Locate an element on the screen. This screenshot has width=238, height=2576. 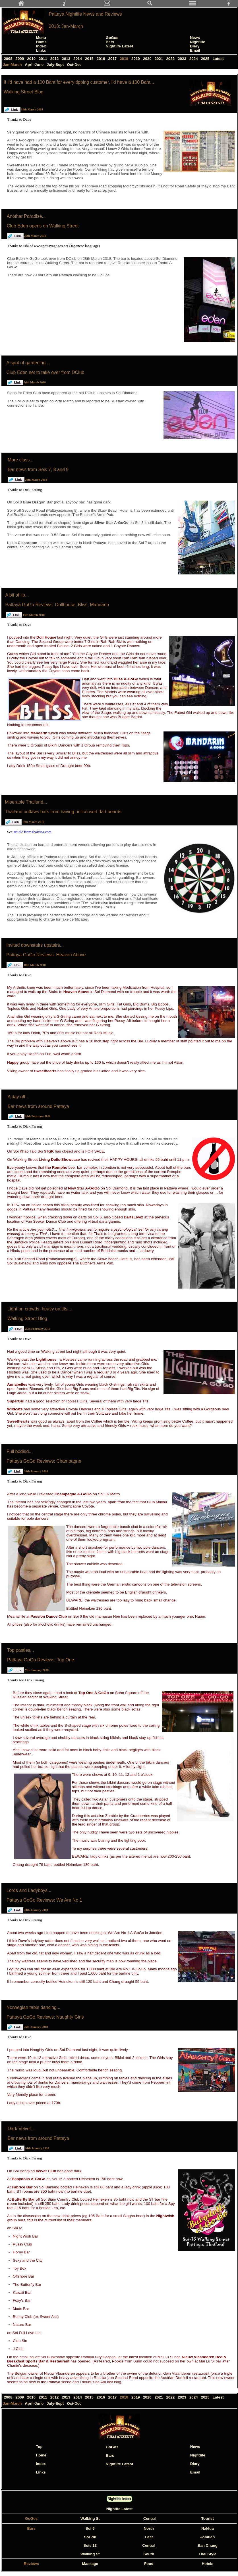
Links is located at coordinates (41, 50).